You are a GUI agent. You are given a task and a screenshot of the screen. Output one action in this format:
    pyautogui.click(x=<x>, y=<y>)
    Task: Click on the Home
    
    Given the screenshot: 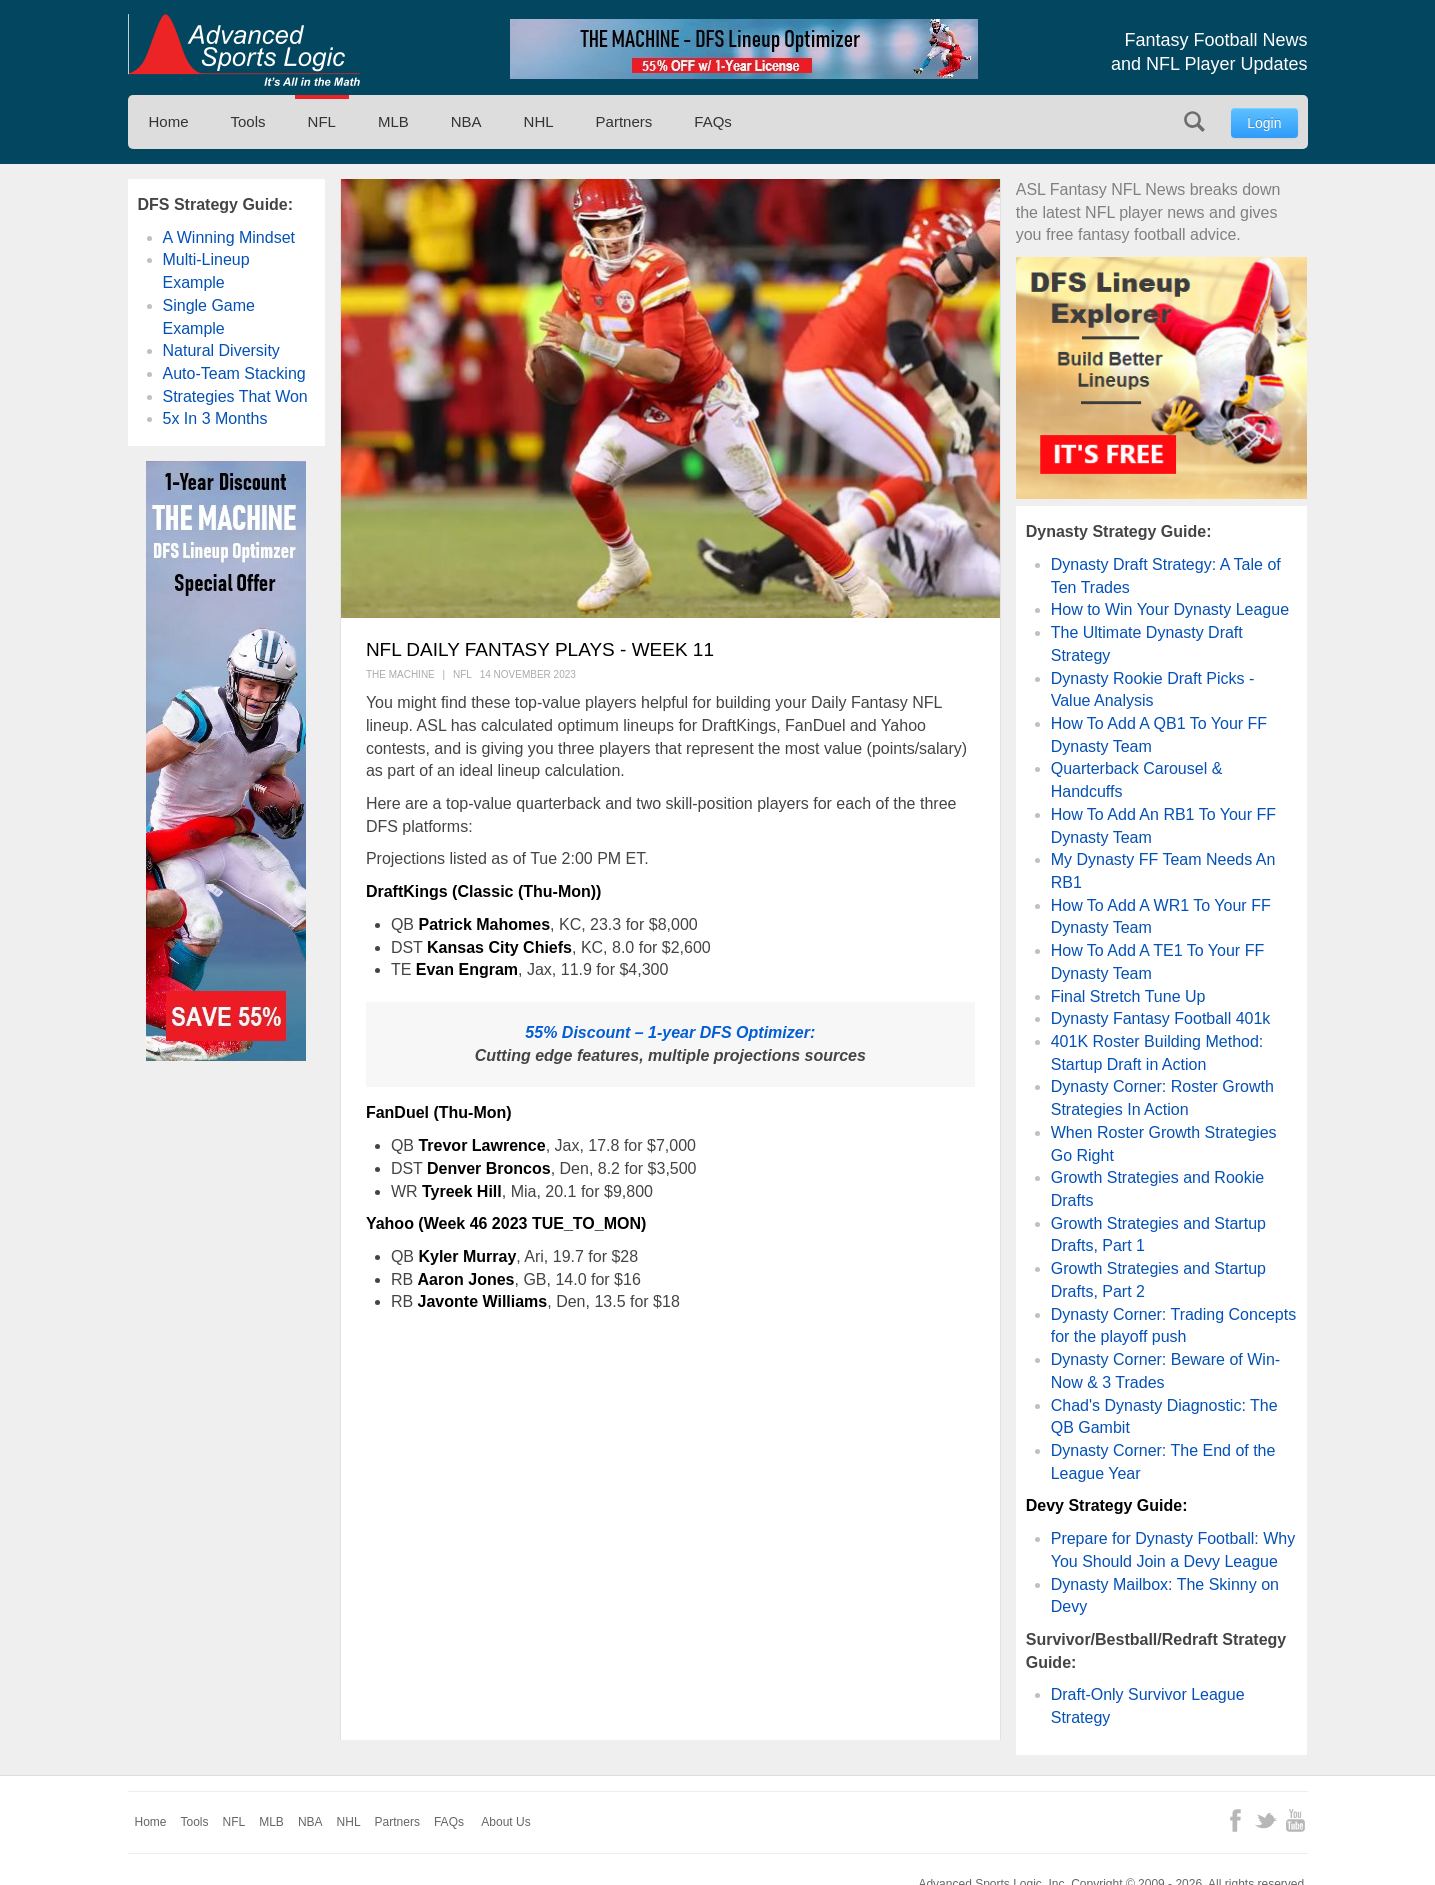 What is the action you would take?
    pyautogui.click(x=169, y=121)
    